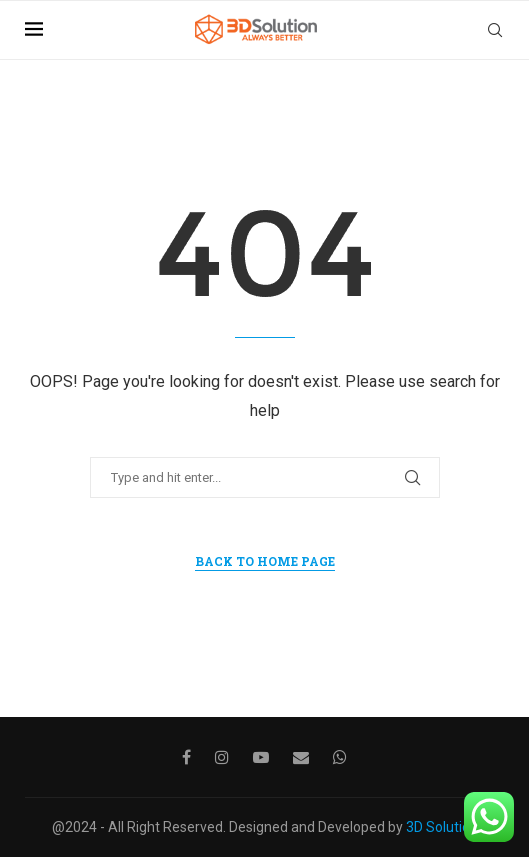 The image size is (529, 857). What do you see at coordinates (265, 561) in the screenshot?
I see `Back to Home Page` at bounding box center [265, 561].